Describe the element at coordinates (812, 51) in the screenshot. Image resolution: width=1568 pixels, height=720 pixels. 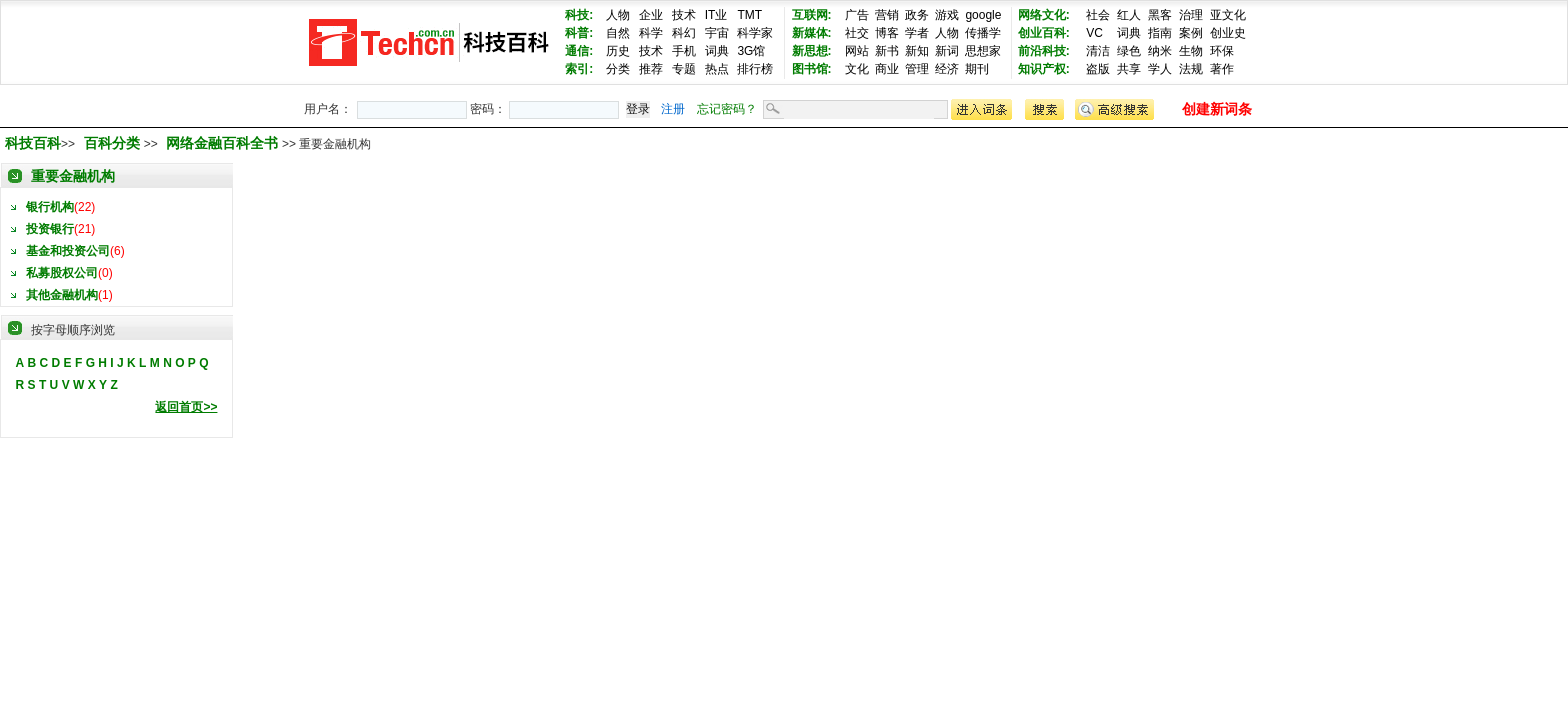
I see `新思想:` at that location.